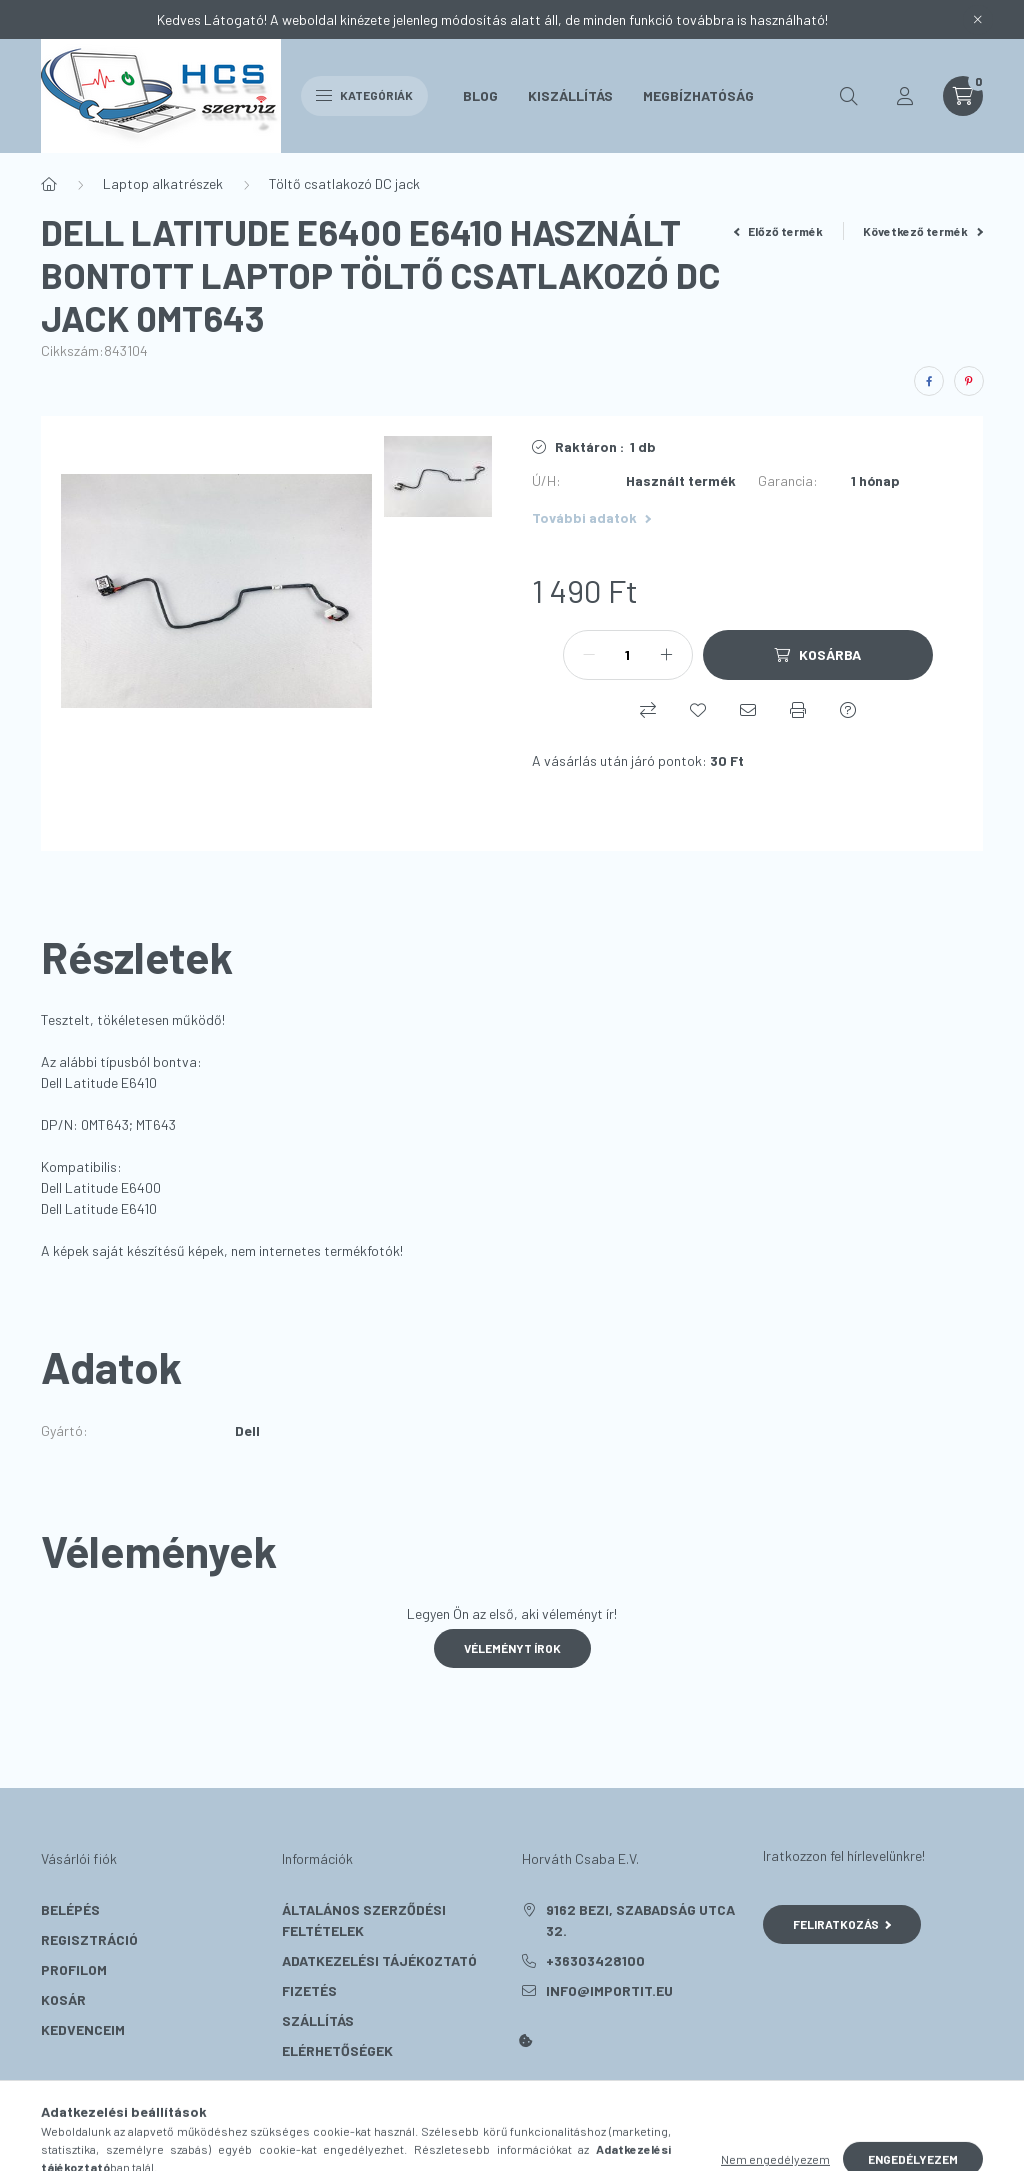  Describe the element at coordinates (480, 95) in the screenshot. I see `Blog` at that location.